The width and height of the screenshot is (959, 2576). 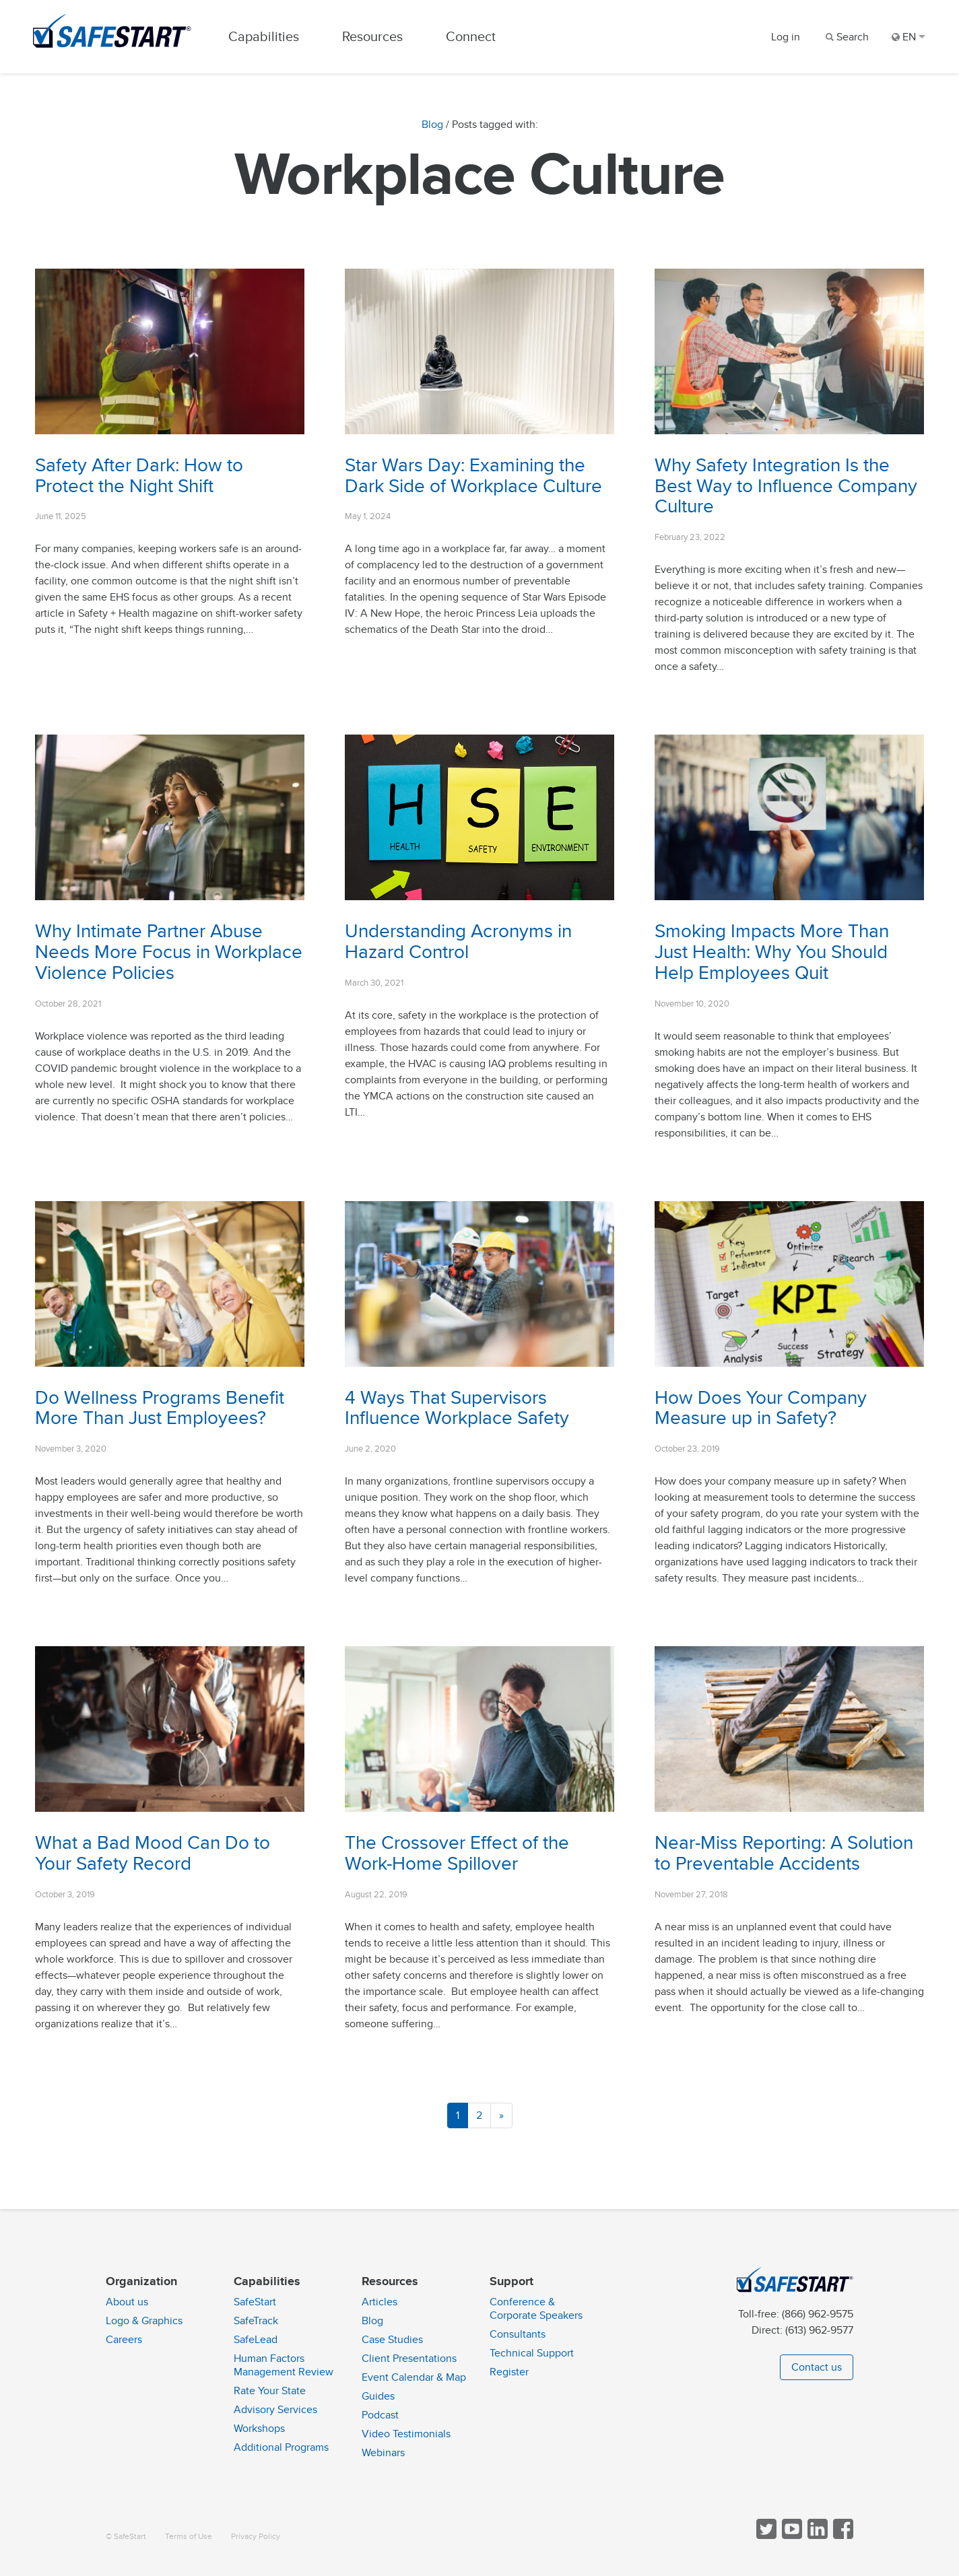 What do you see at coordinates (406, 2434) in the screenshot?
I see `Video Testimonials` at bounding box center [406, 2434].